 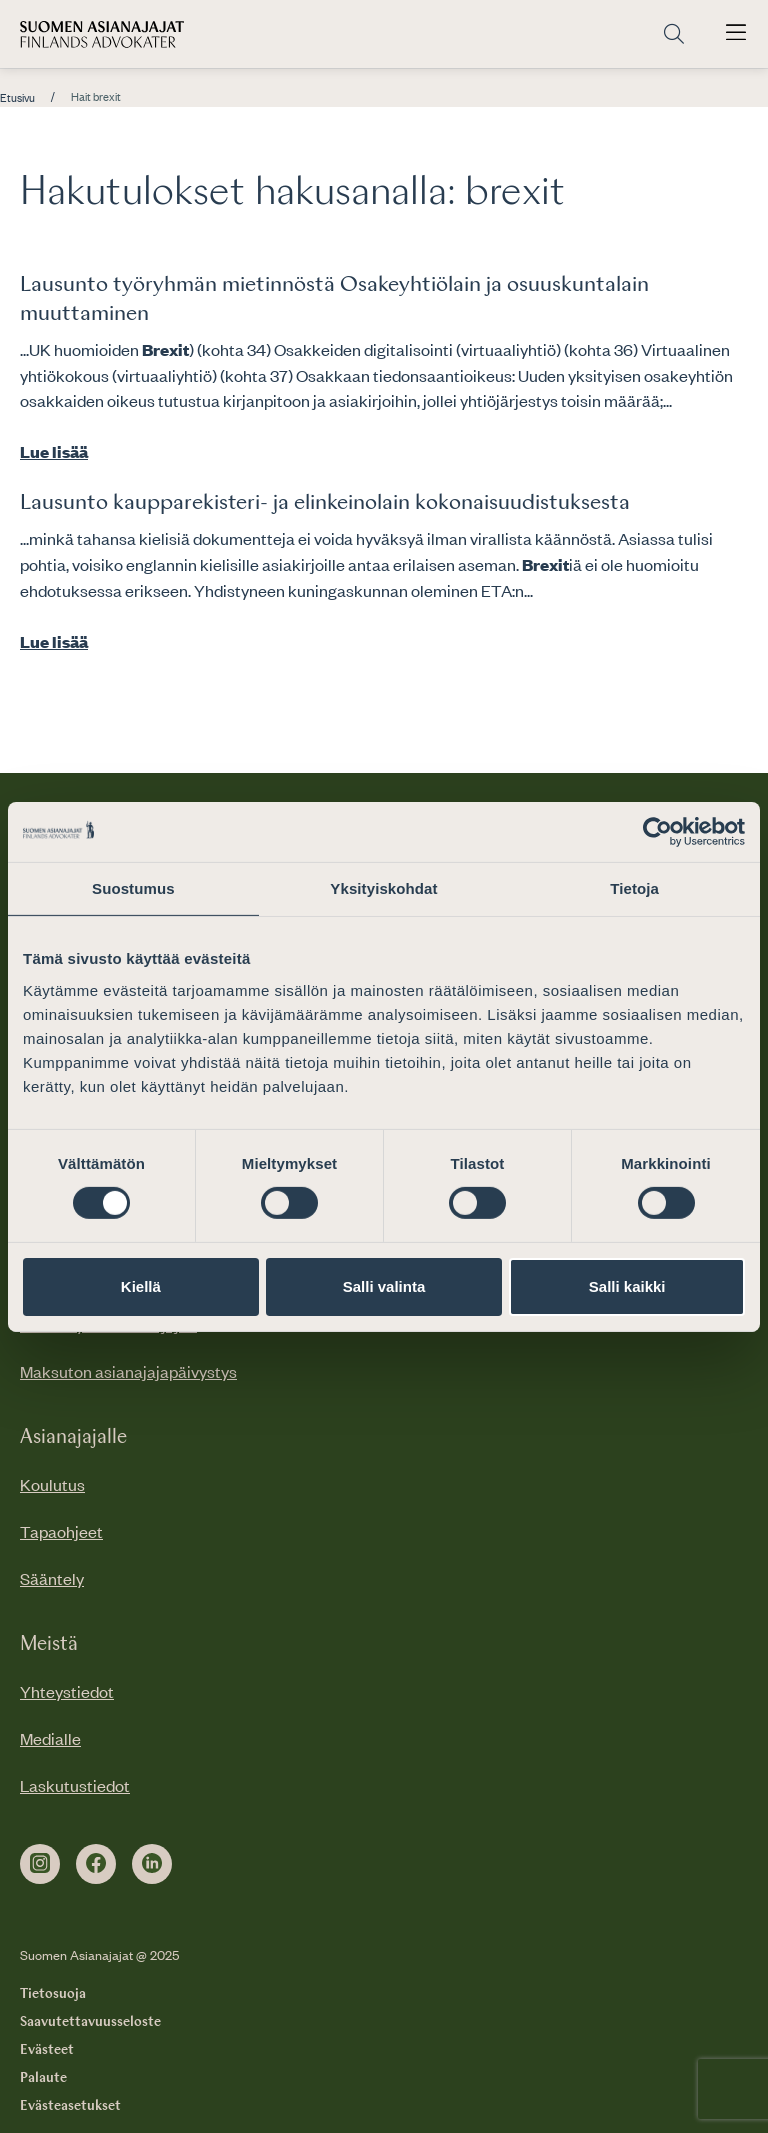 What do you see at coordinates (52, 1484) in the screenshot?
I see `Koulutus` at bounding box center [52, 1484].